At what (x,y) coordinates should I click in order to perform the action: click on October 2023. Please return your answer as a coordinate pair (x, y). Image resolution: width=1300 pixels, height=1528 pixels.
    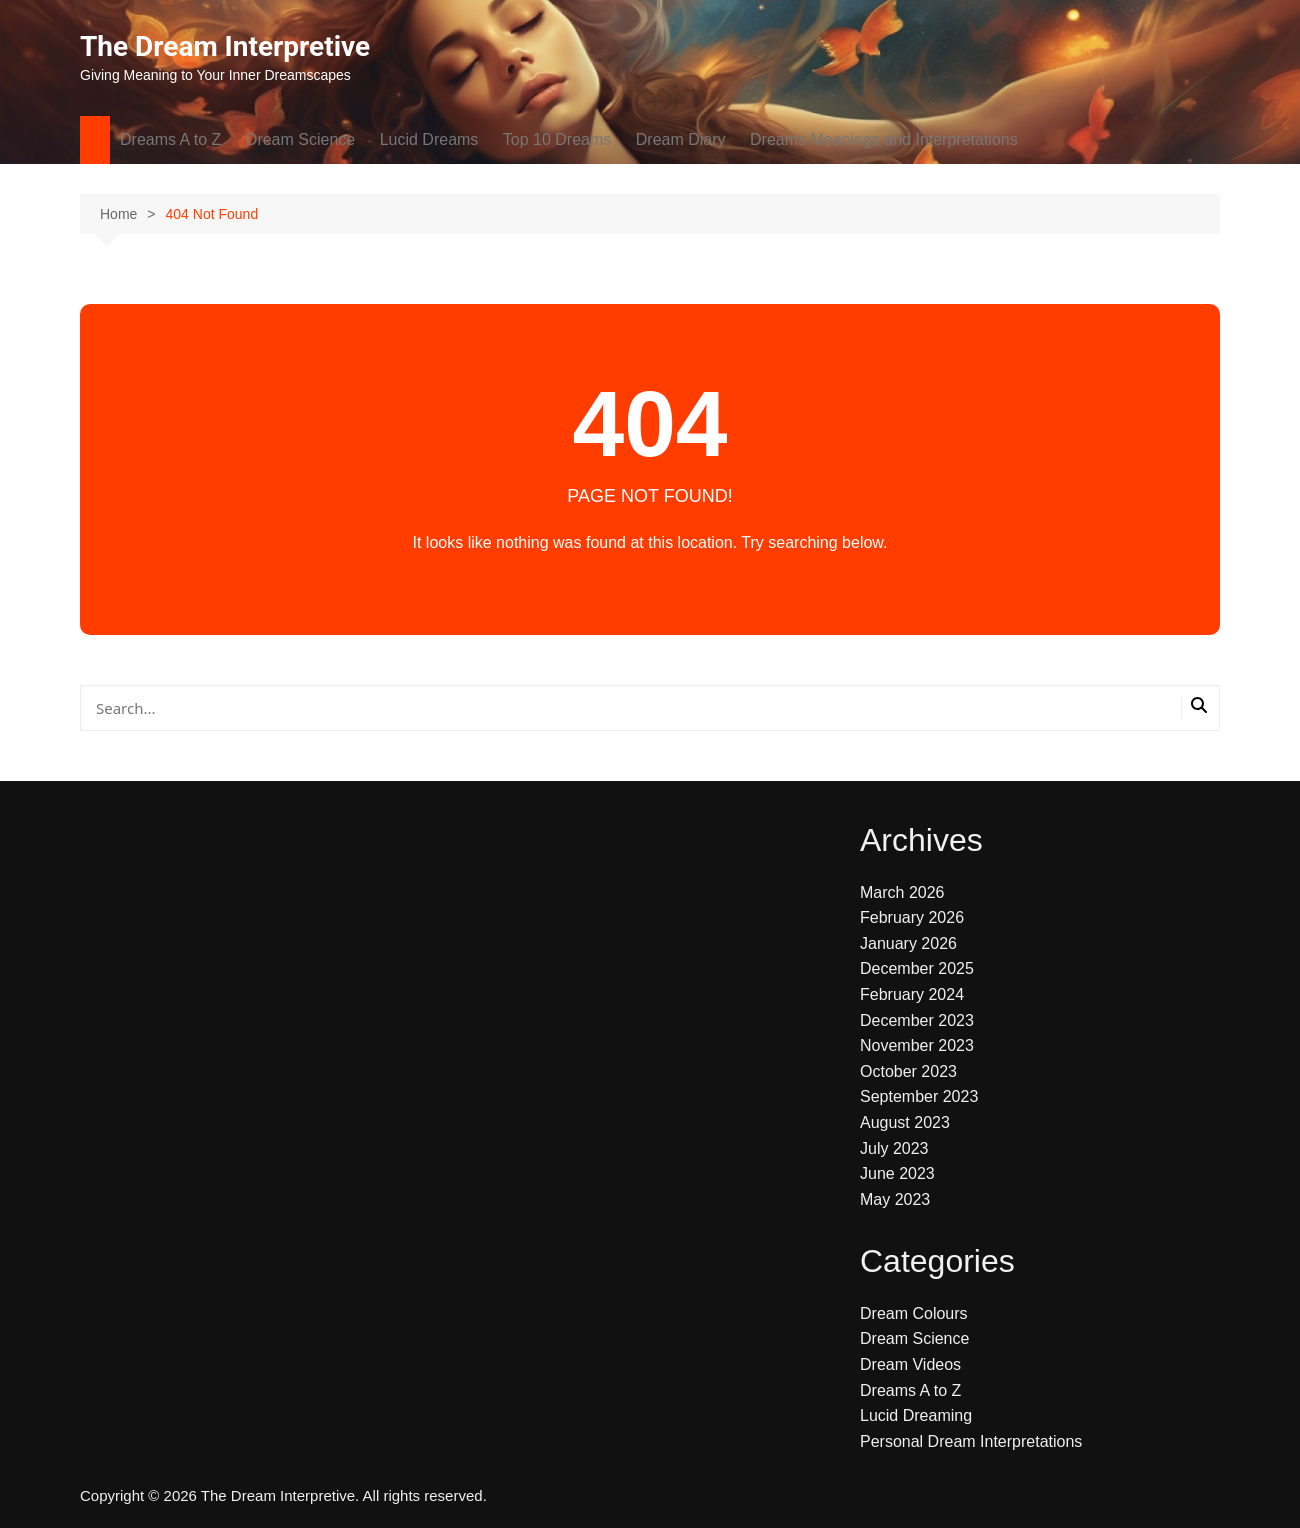
    Looking at the image, I should click on (908, 1071).